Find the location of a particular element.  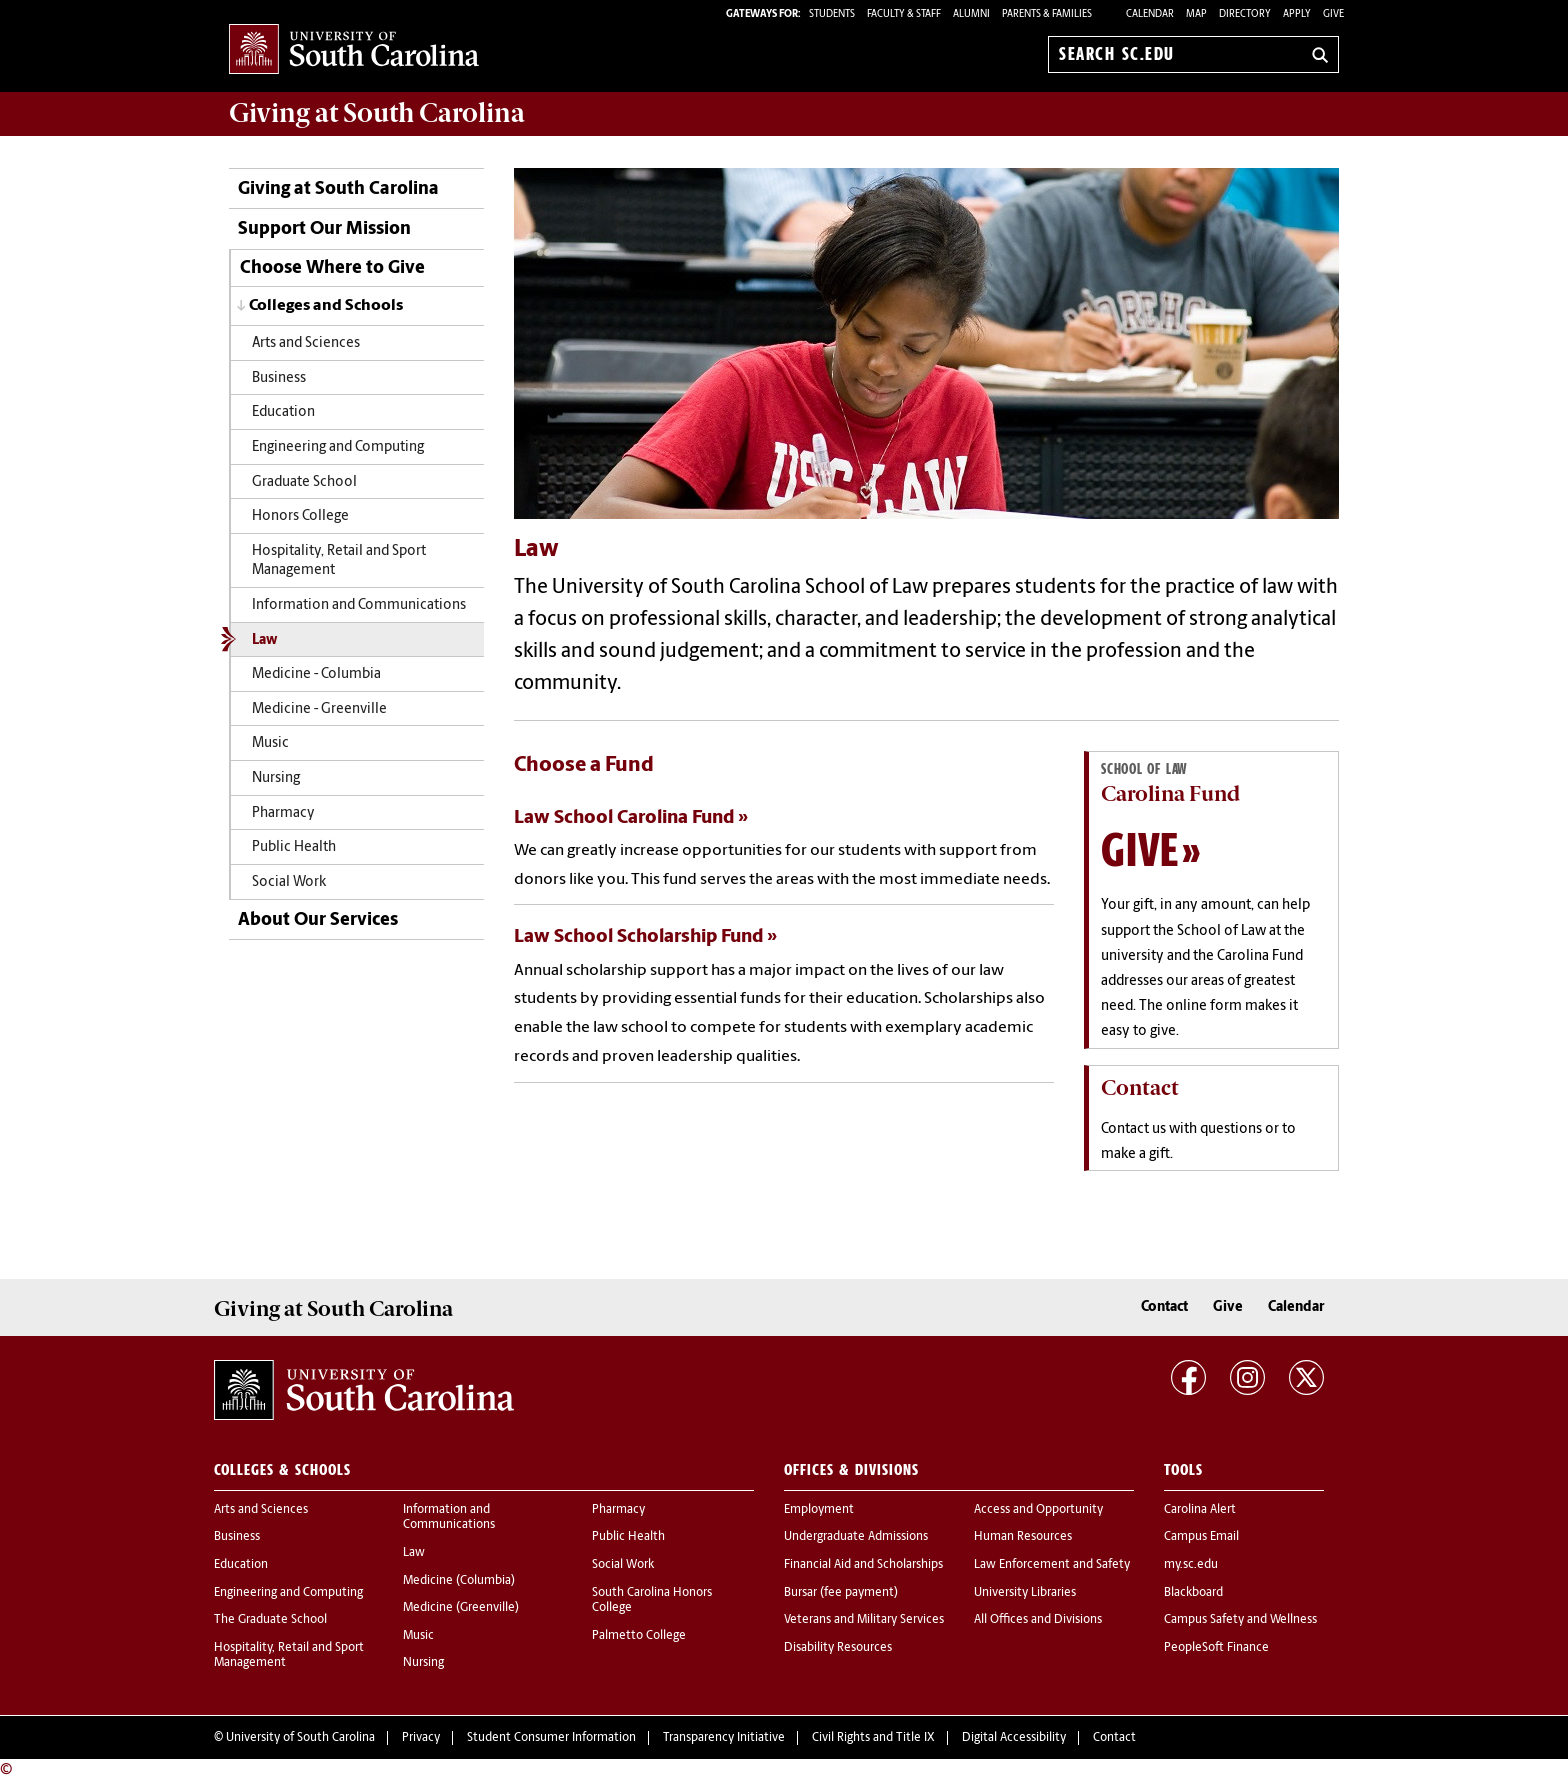

Music is located at coordinates (270, 743).